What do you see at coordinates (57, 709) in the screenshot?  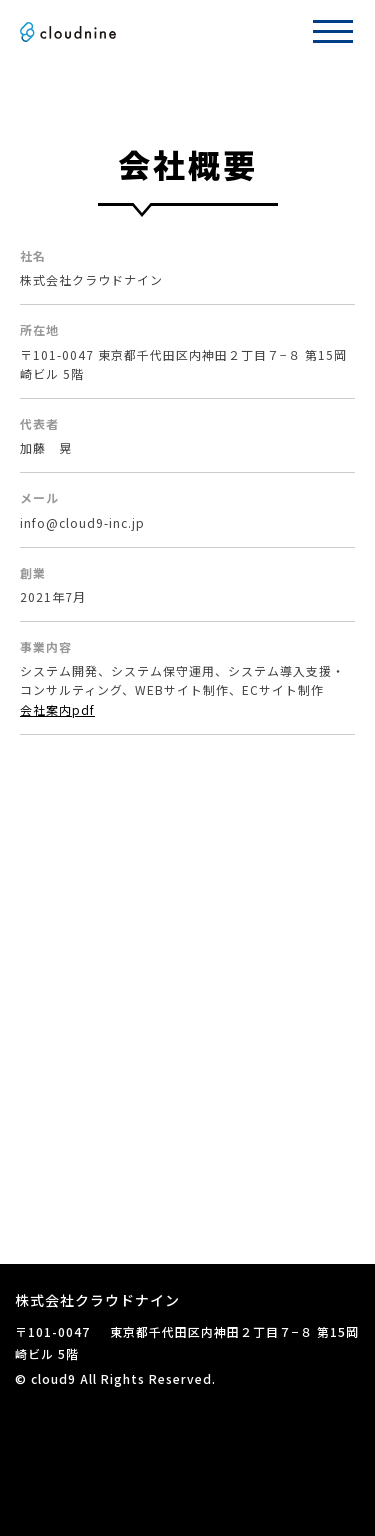 I see `会社案内pdf` at bounding box center [57, 709].